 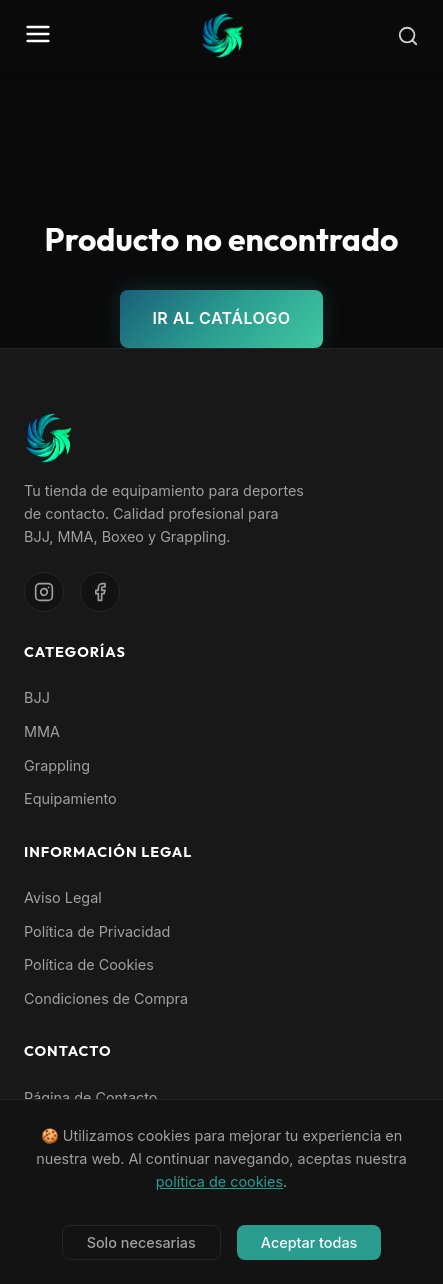 What do you see at coordinates (38, 35) in the screenshot?
I see `[Abrir menú]` at bounding box center [38, 35].